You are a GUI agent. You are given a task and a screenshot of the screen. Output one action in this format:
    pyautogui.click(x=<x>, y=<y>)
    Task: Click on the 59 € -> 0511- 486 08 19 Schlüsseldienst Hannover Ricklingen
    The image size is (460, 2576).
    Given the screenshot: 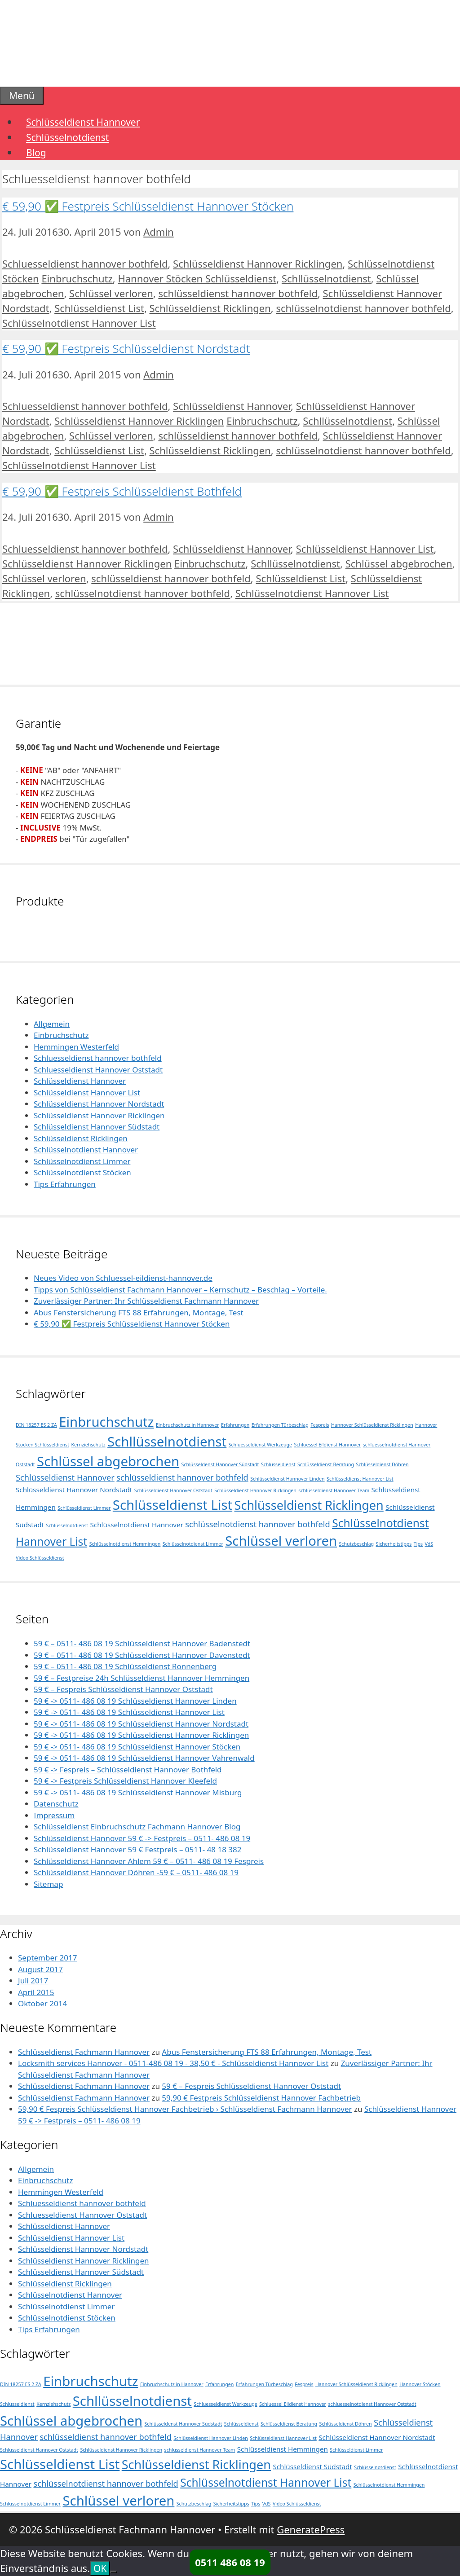 What is the action you would take?
    pyautogui.click(x=141, y=1735)
    